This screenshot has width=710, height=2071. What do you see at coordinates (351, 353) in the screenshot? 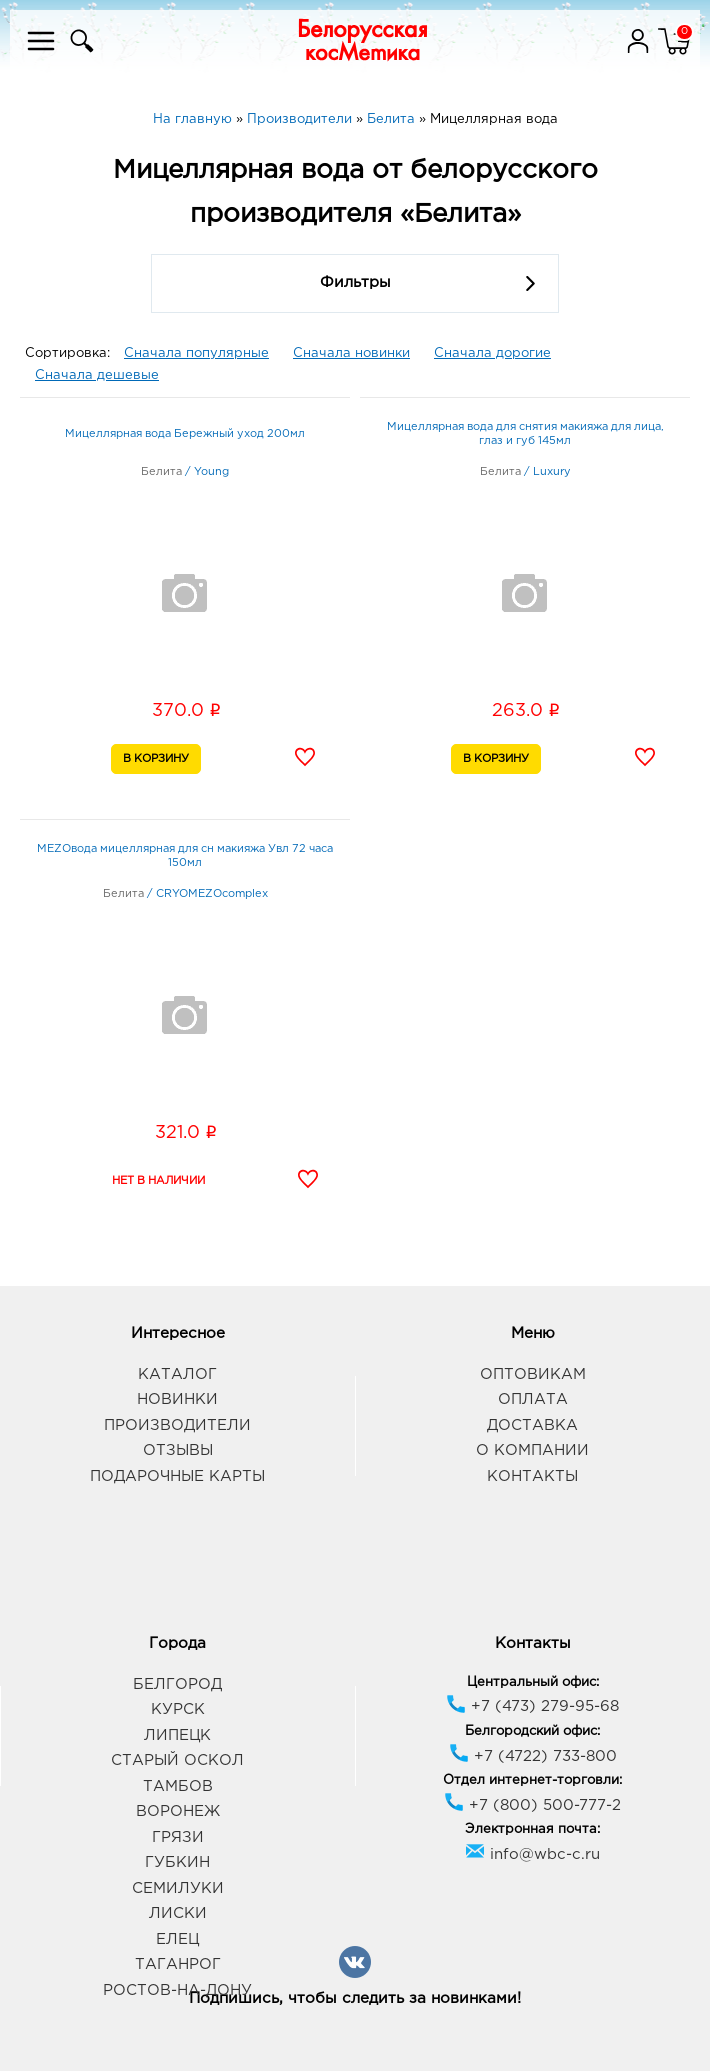
I see `Сначала новинки` at bounding box center [351, 353].